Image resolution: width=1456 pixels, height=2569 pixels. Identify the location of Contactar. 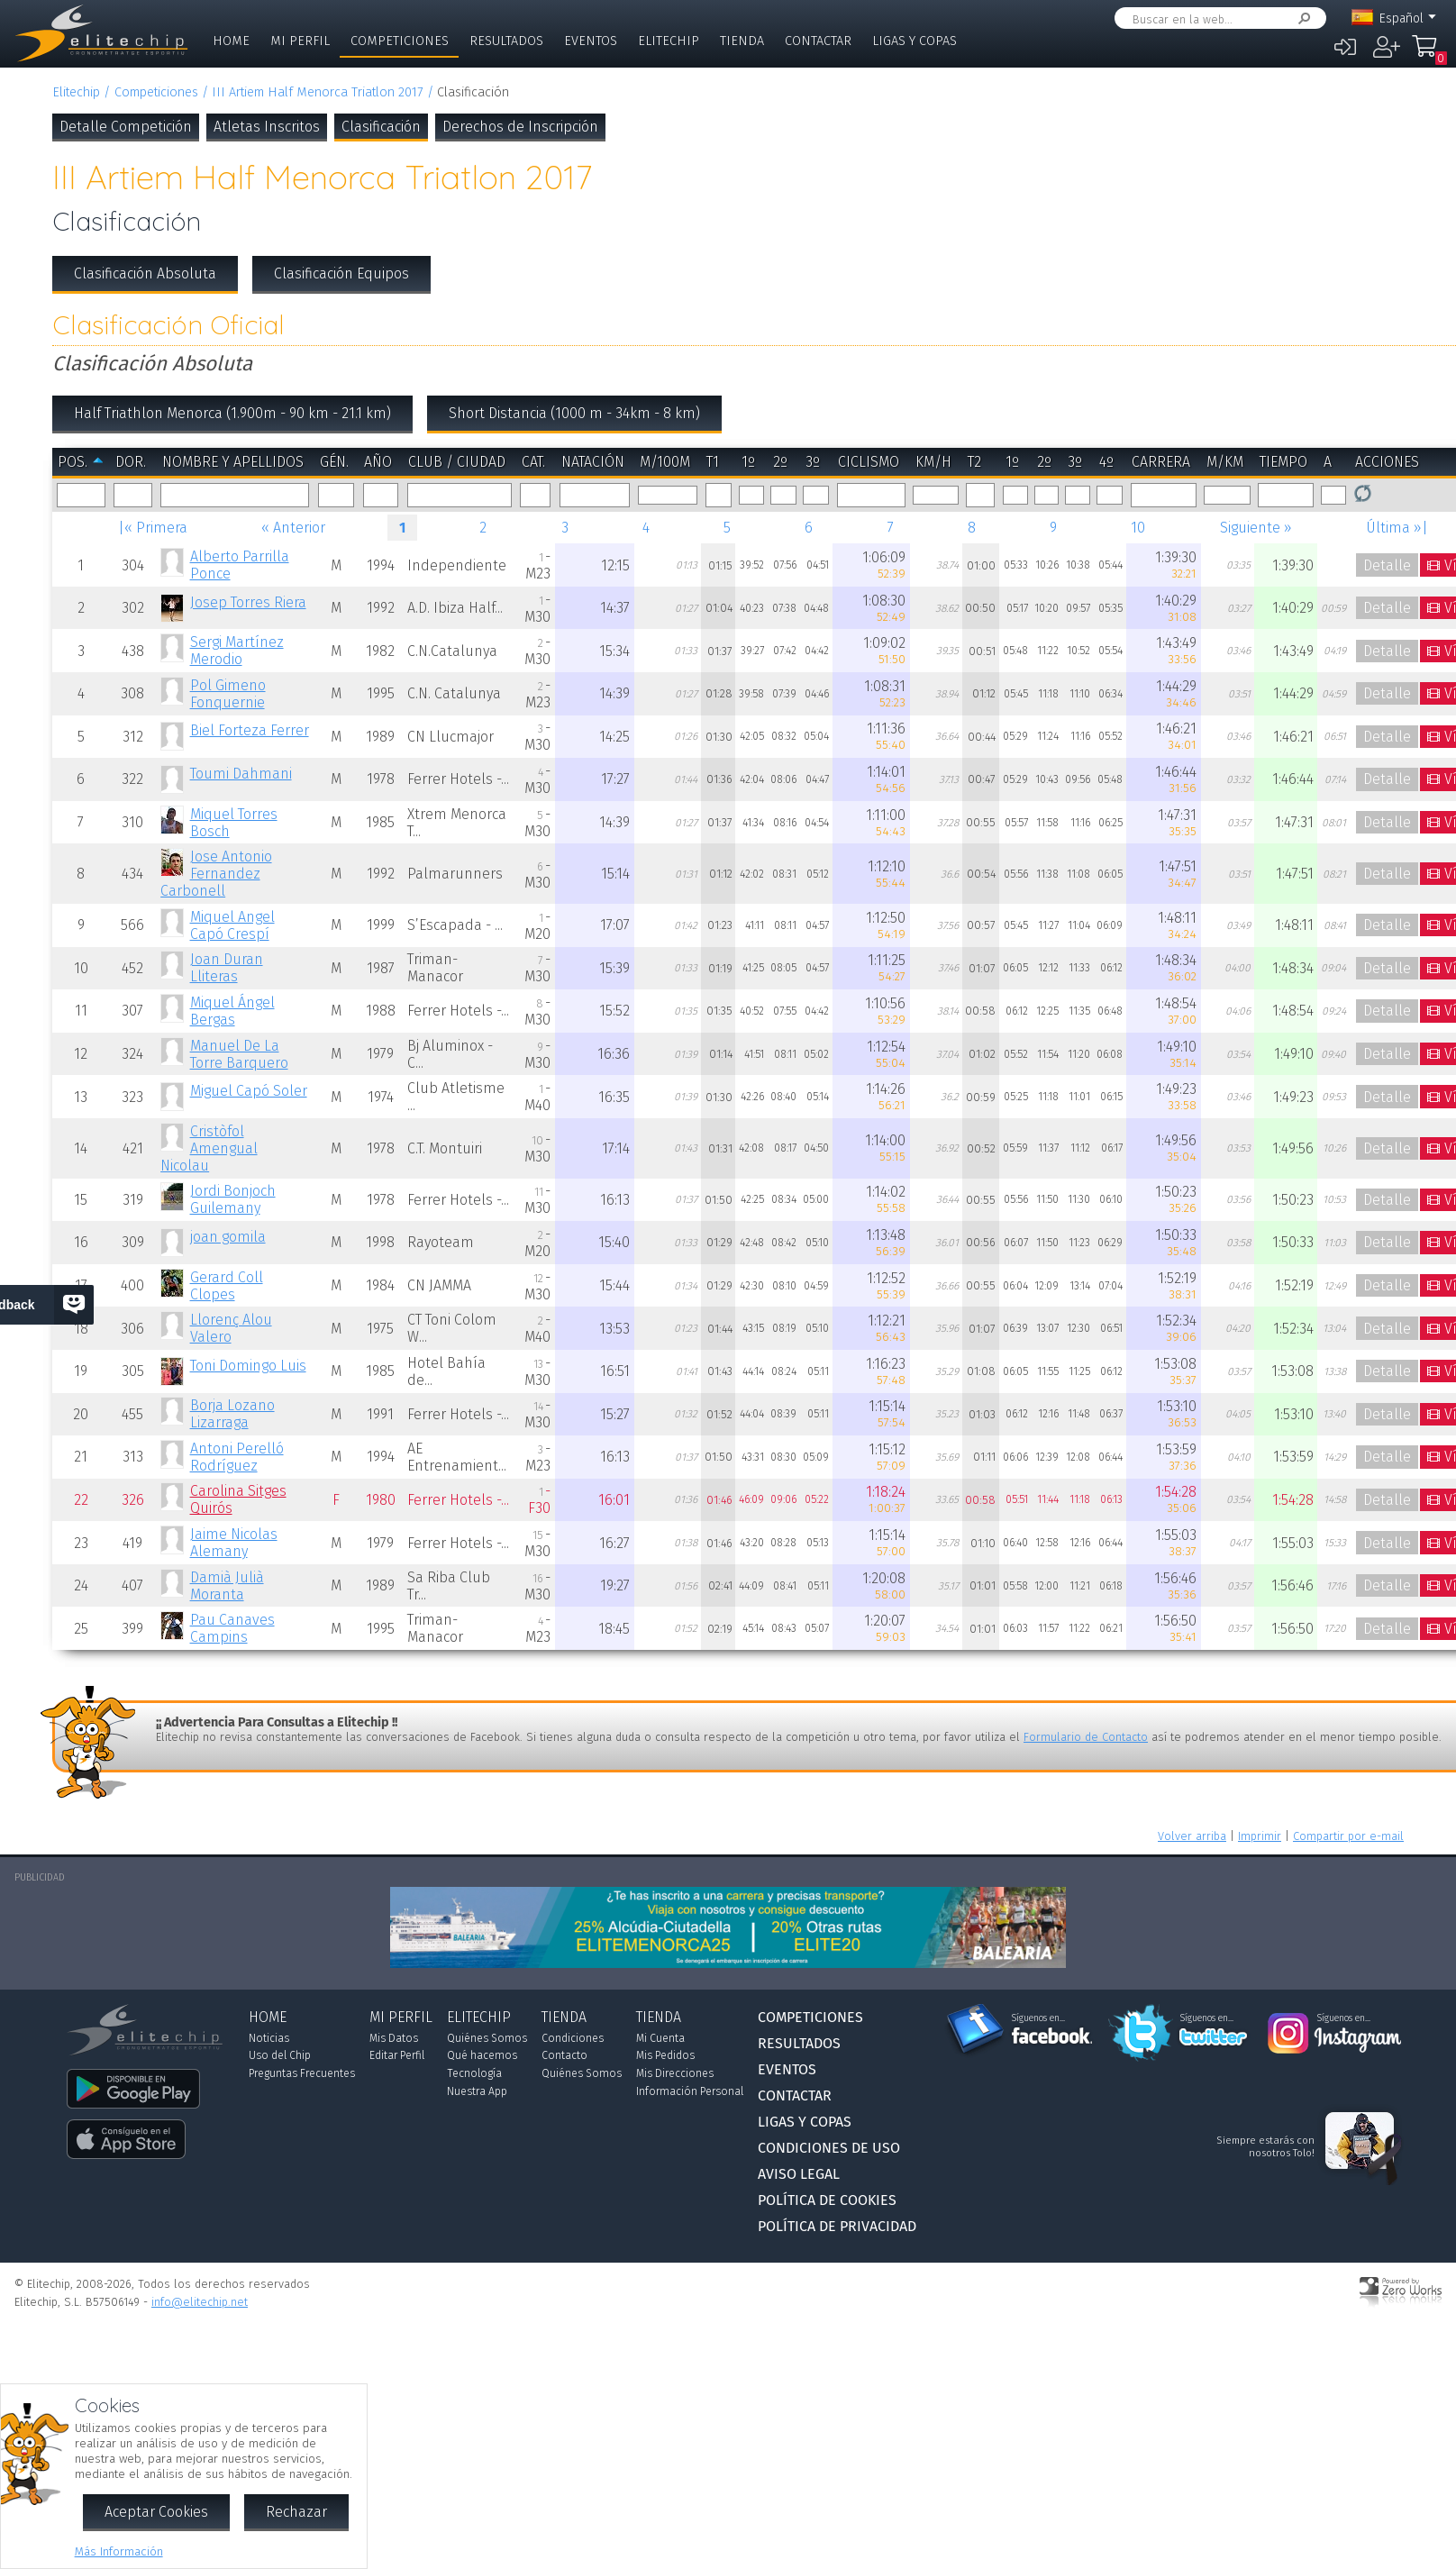
(818, 41).